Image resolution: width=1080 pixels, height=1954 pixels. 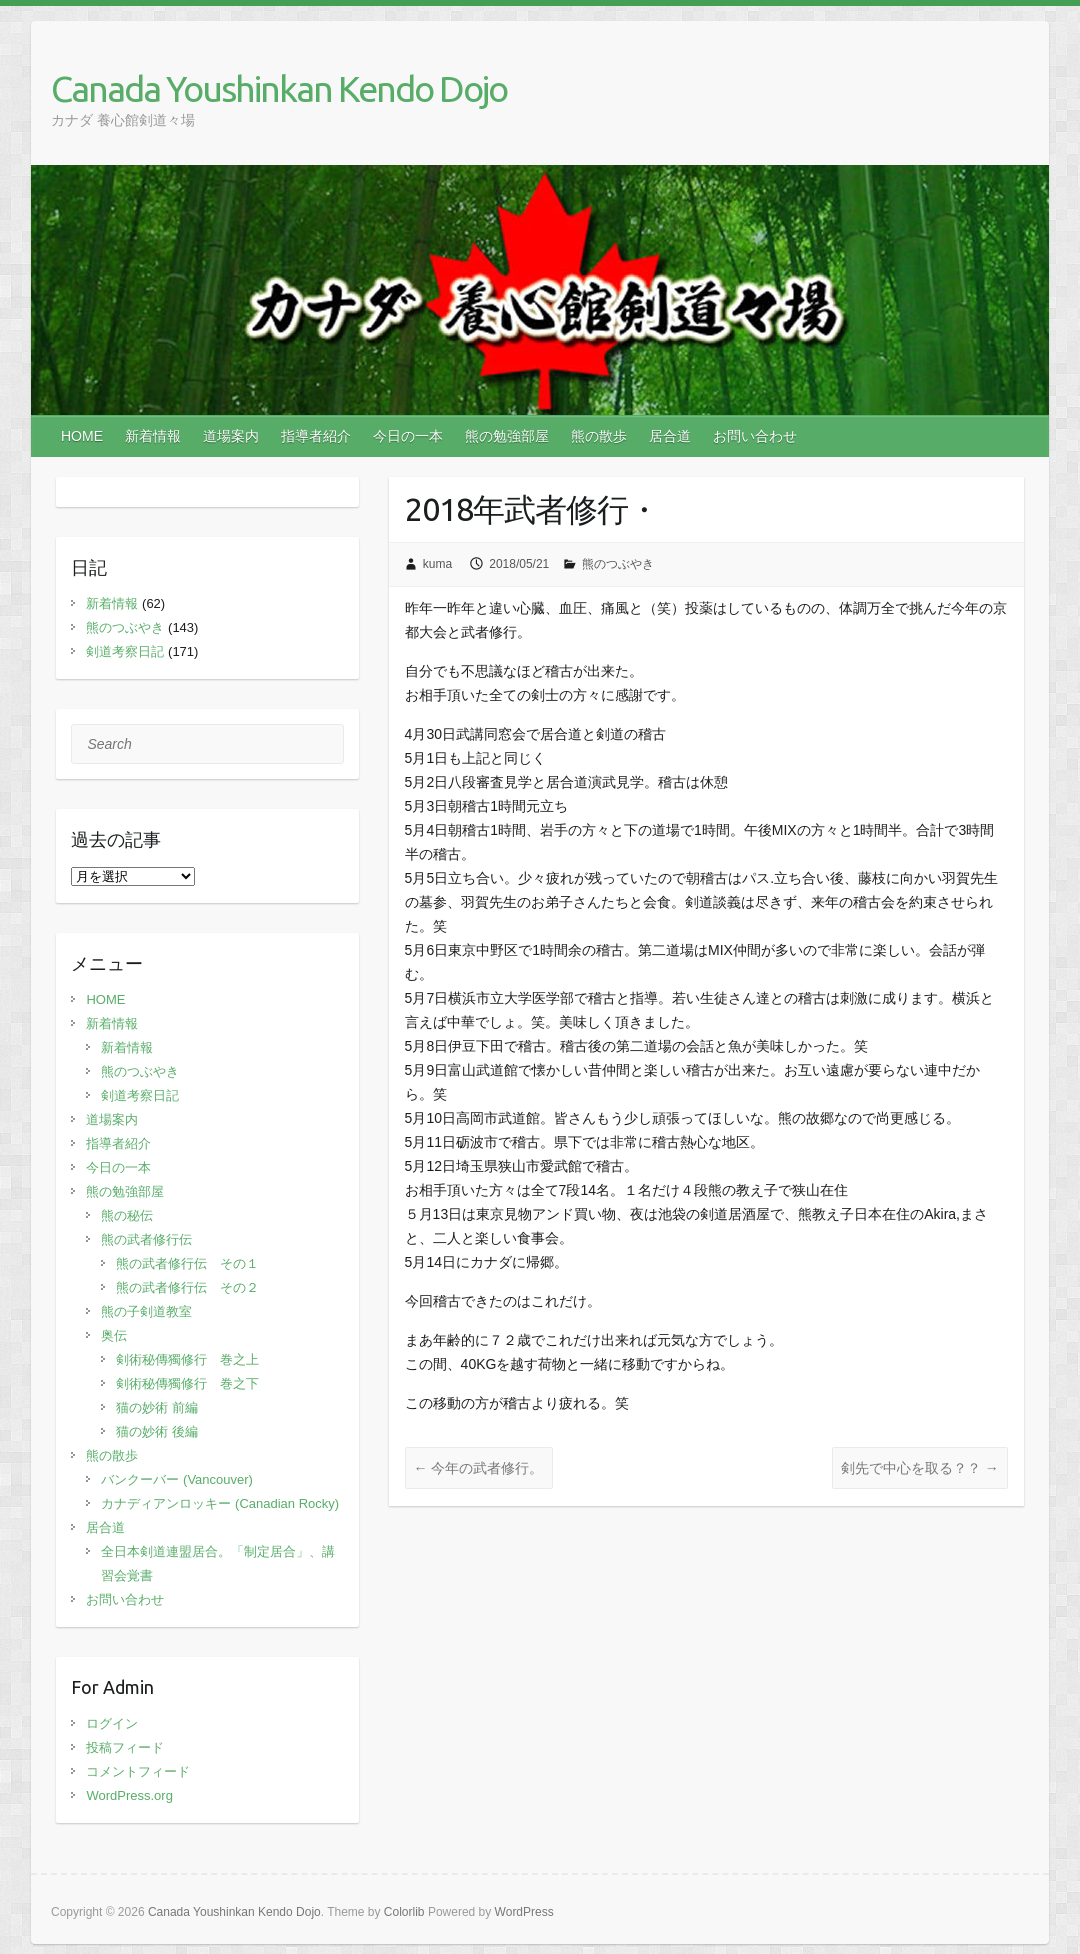 What do you see at coordinates (187, 1383) in the screenshot?
I see `剣術秘傳獨修行 巻之下` at bounding box center [187, 1383].